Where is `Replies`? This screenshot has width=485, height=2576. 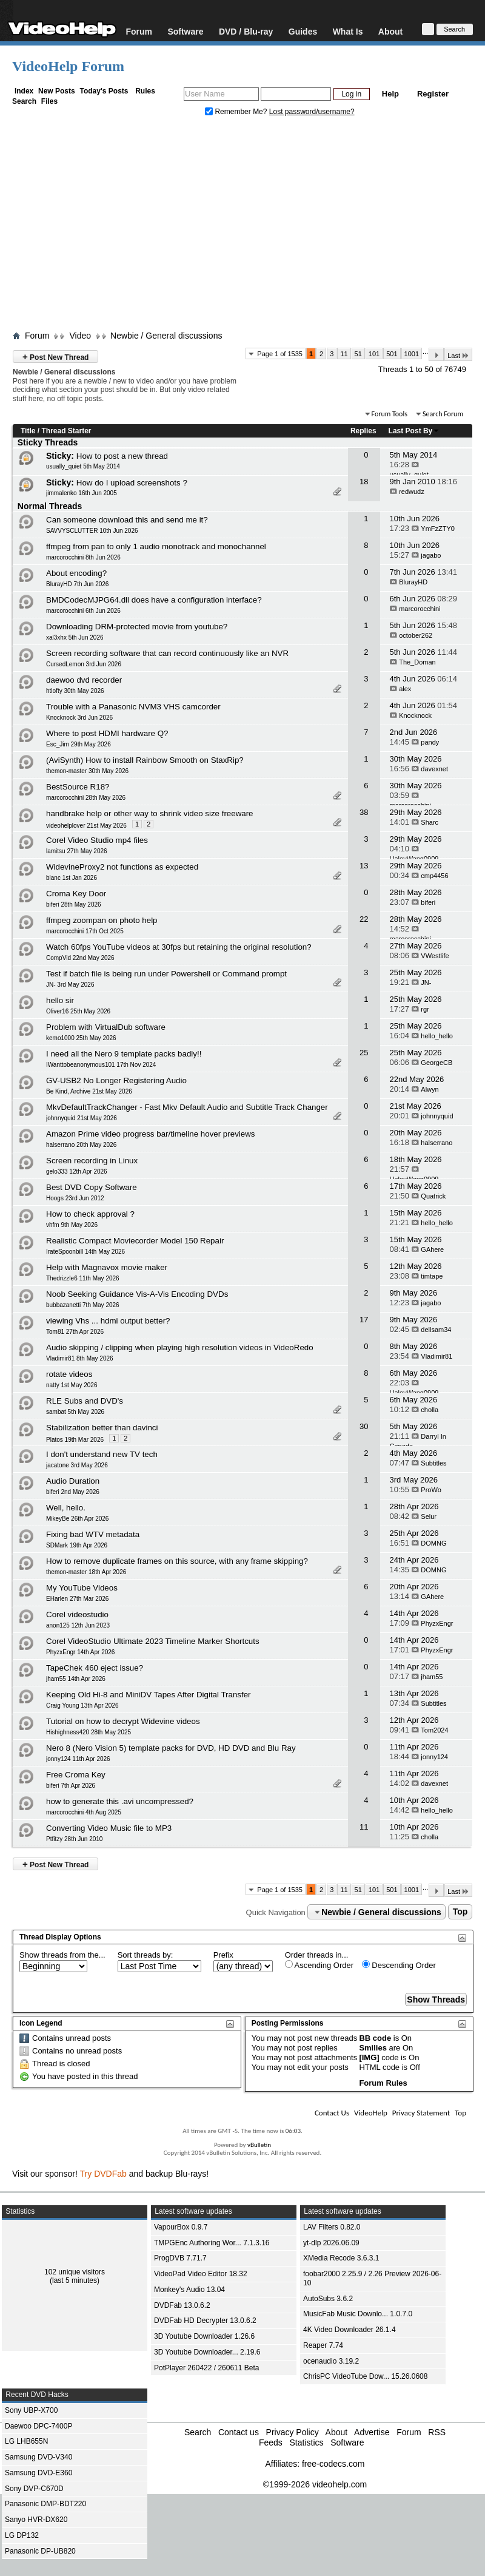
Replies is located at coordinates (363, 431).